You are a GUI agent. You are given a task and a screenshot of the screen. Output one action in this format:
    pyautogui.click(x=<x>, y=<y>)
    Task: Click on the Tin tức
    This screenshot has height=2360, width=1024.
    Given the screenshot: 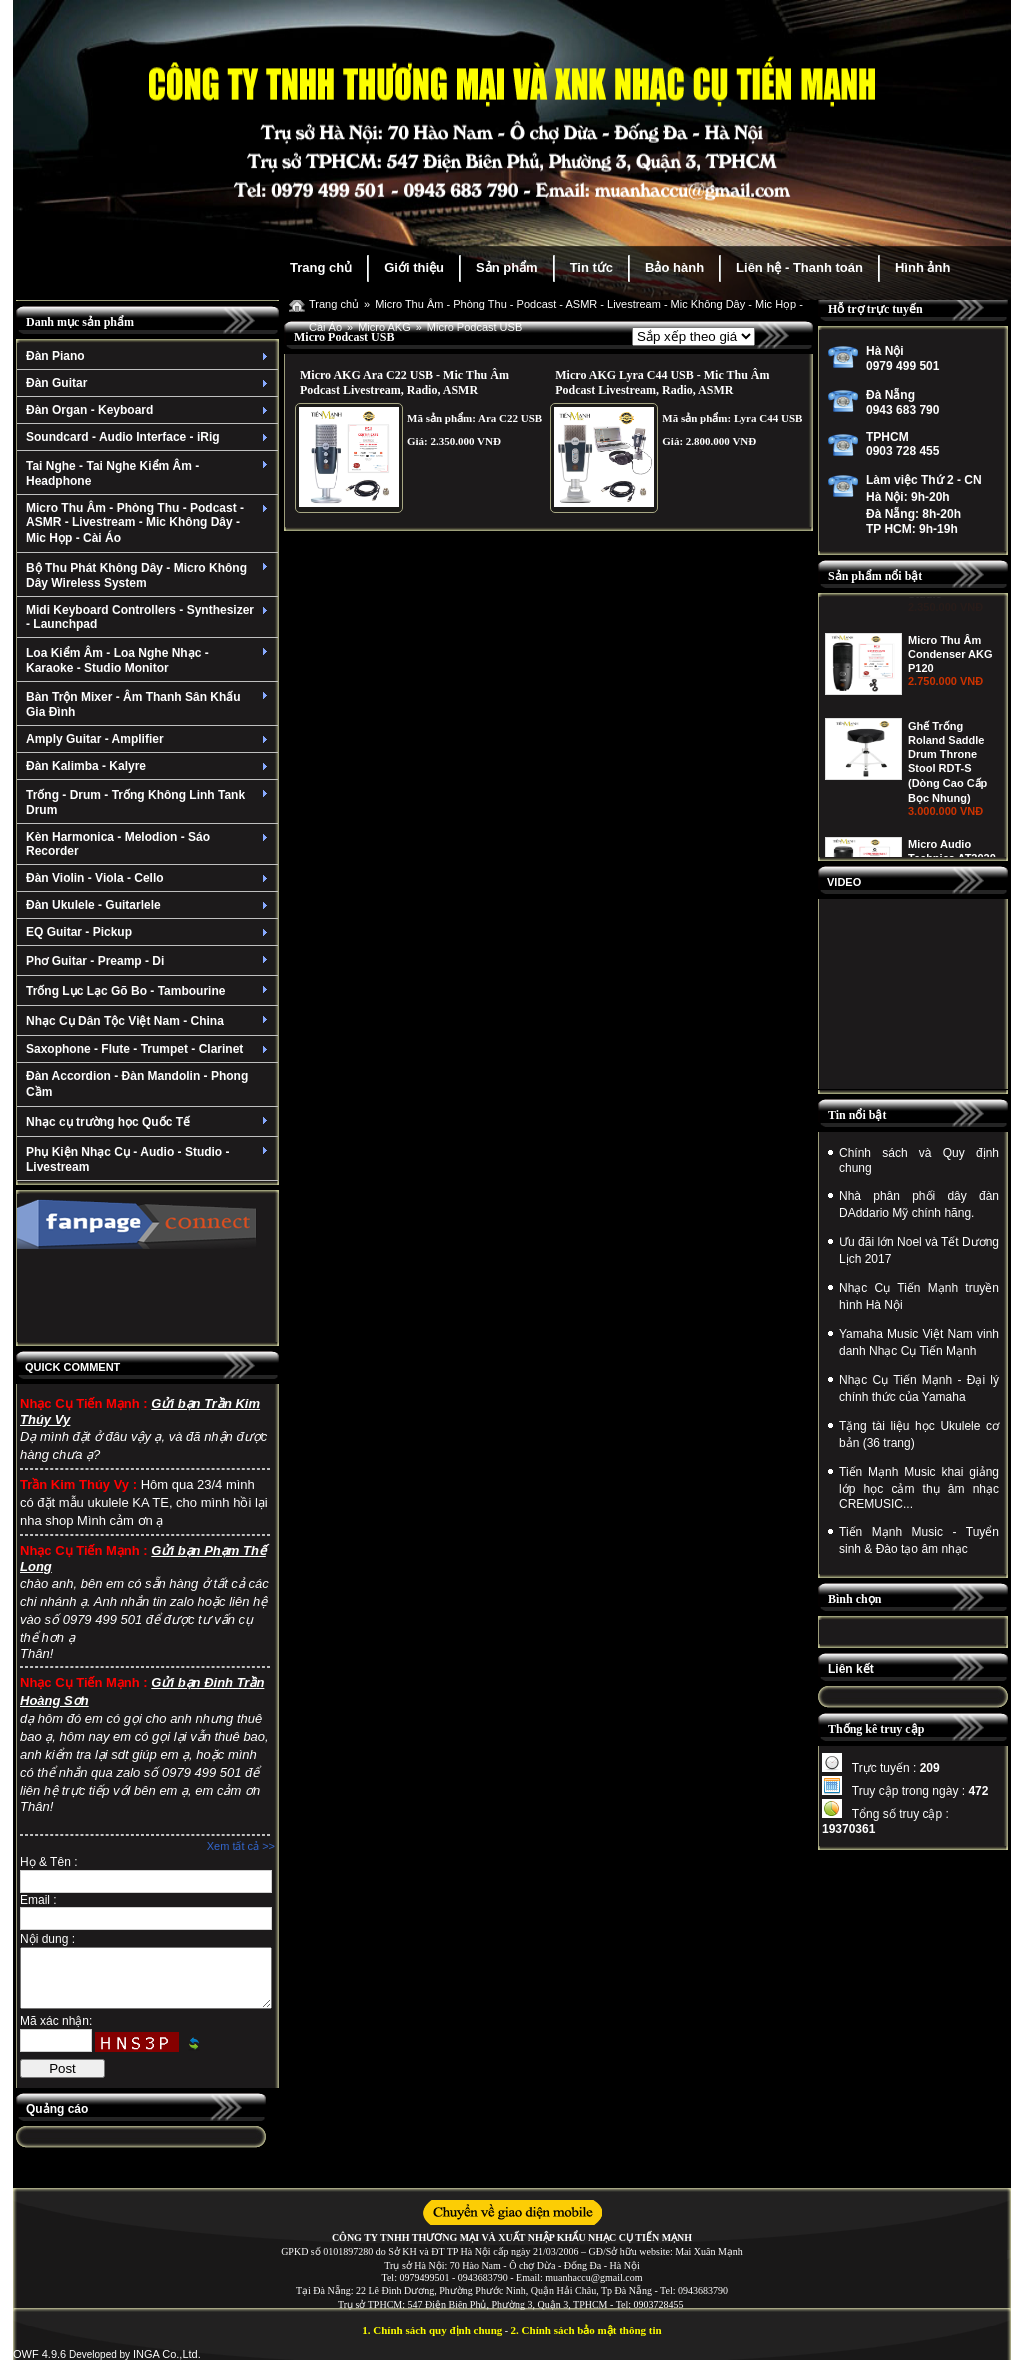 What is the action you would take?
    pyautogui.click(x=591, y=267)
    